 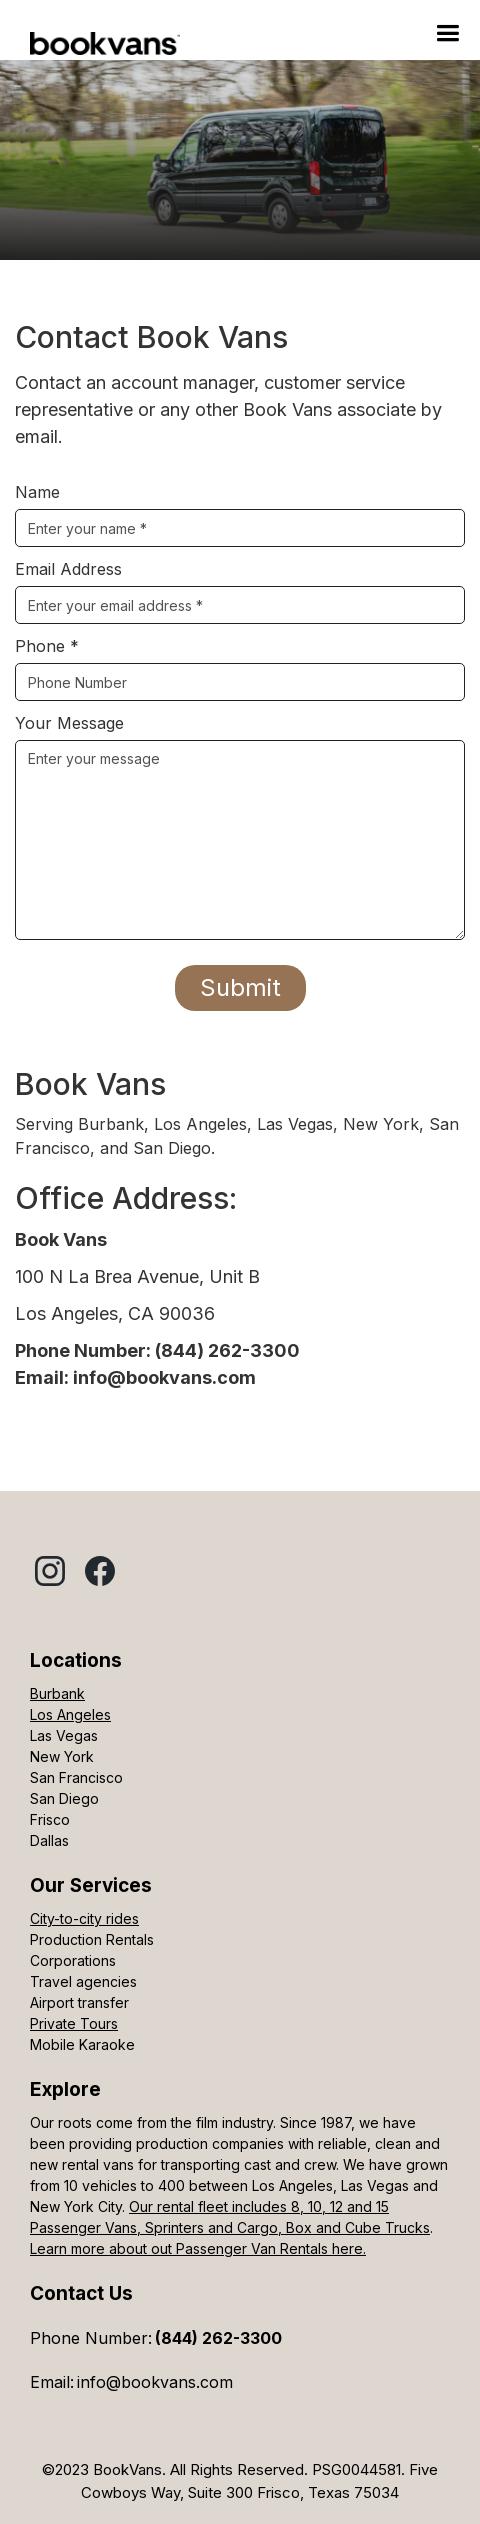 I want to click on [button], so click(x=447, y=33).